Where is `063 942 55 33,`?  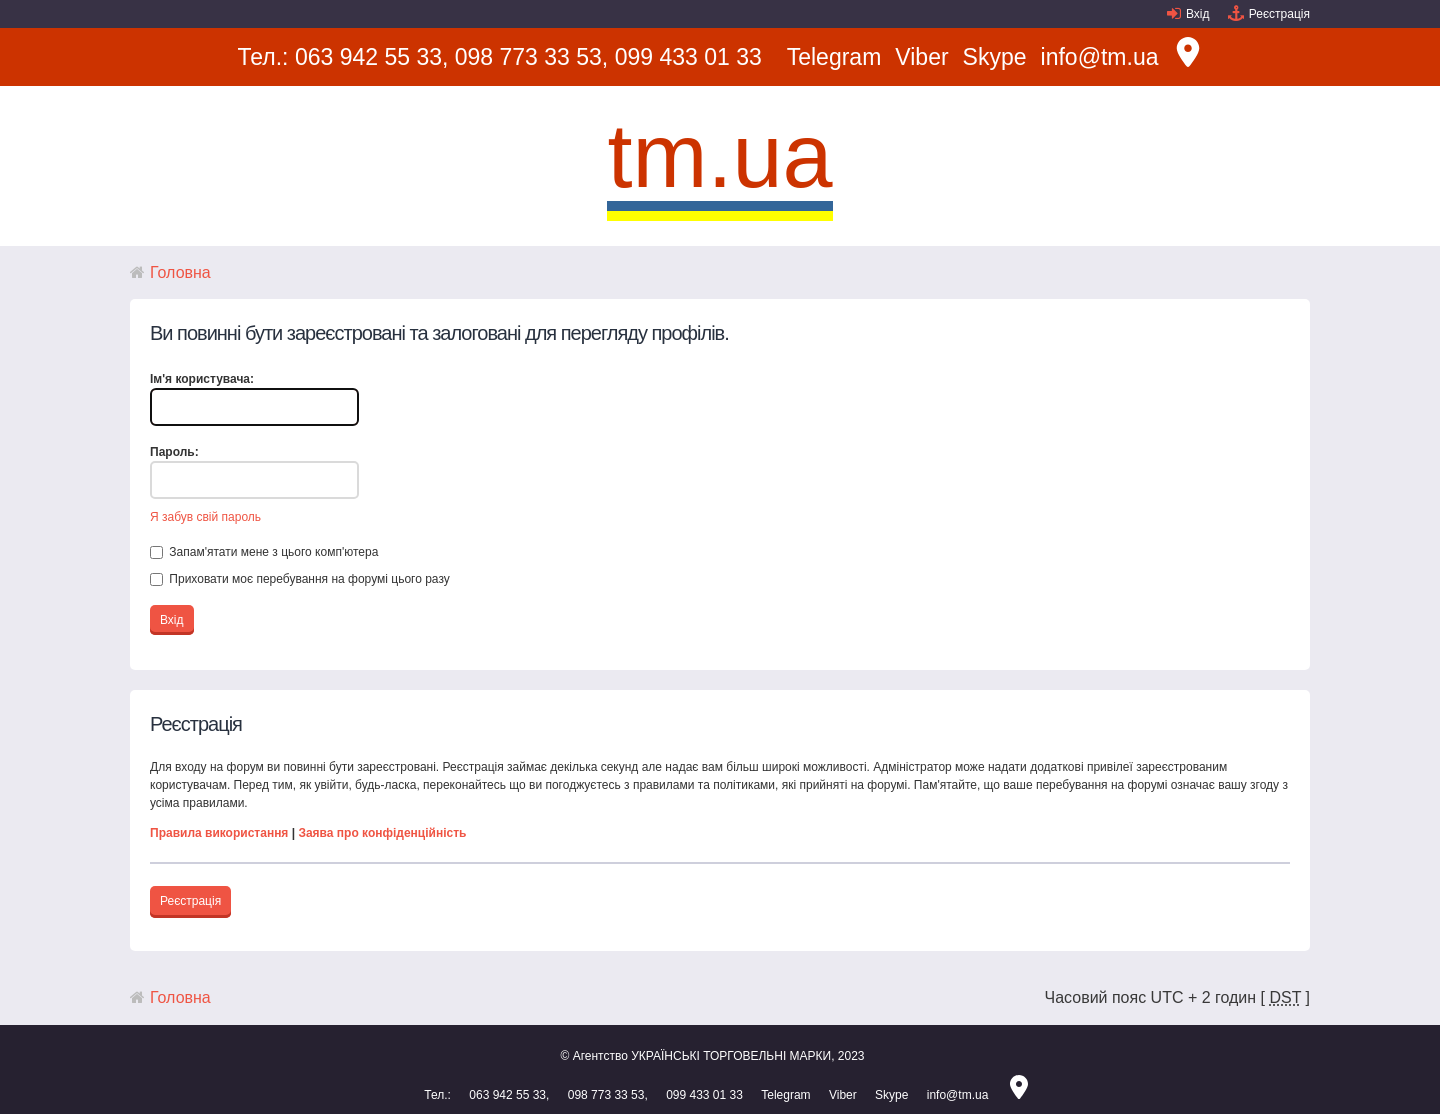 063 942 55 33, is located at coordinates (371, 57).